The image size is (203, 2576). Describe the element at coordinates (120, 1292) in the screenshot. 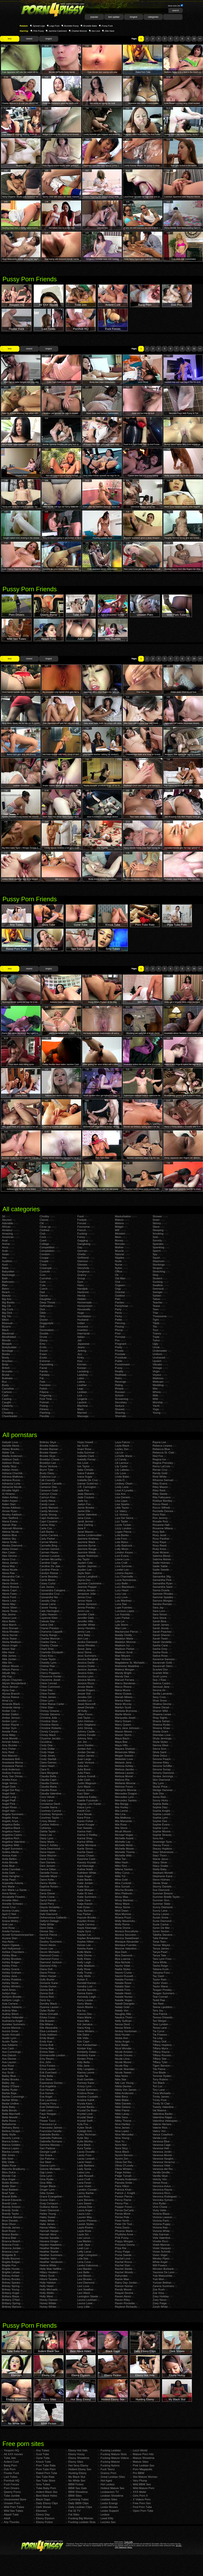

I see `Oriental` at that location.